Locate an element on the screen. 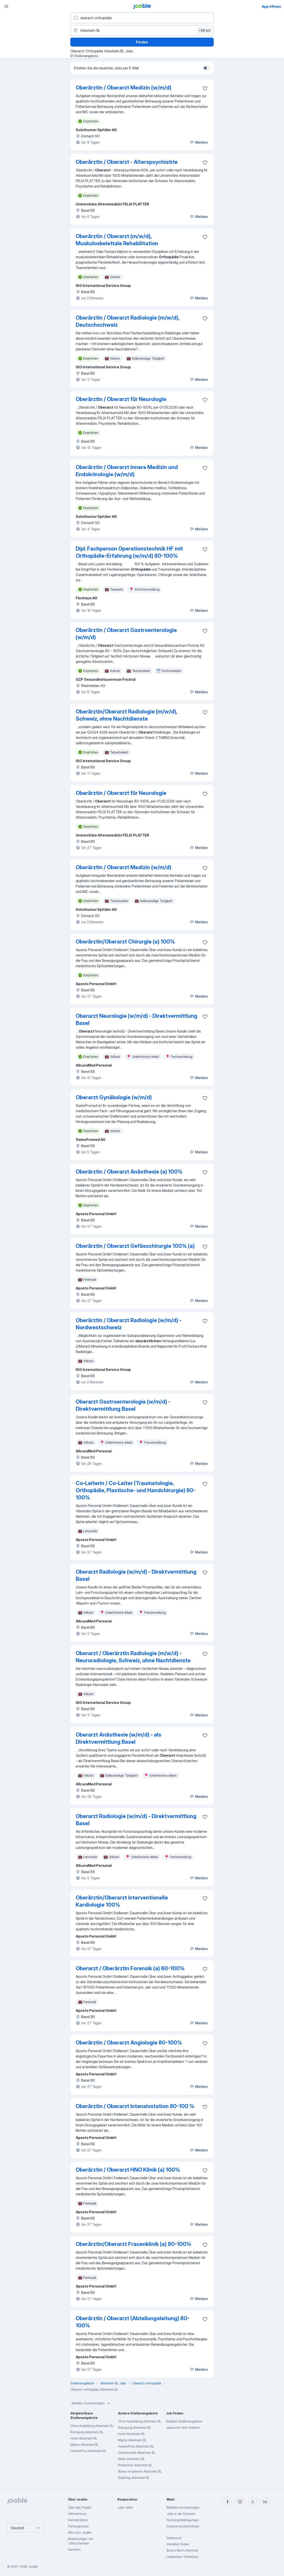 This screenshot has height=2576, width=284. Dipl. Fachperson Operationstechnik HF mit Orthopädie-Erfahrung (w/m/d) 80-100% is located at coordinates (129, 552).